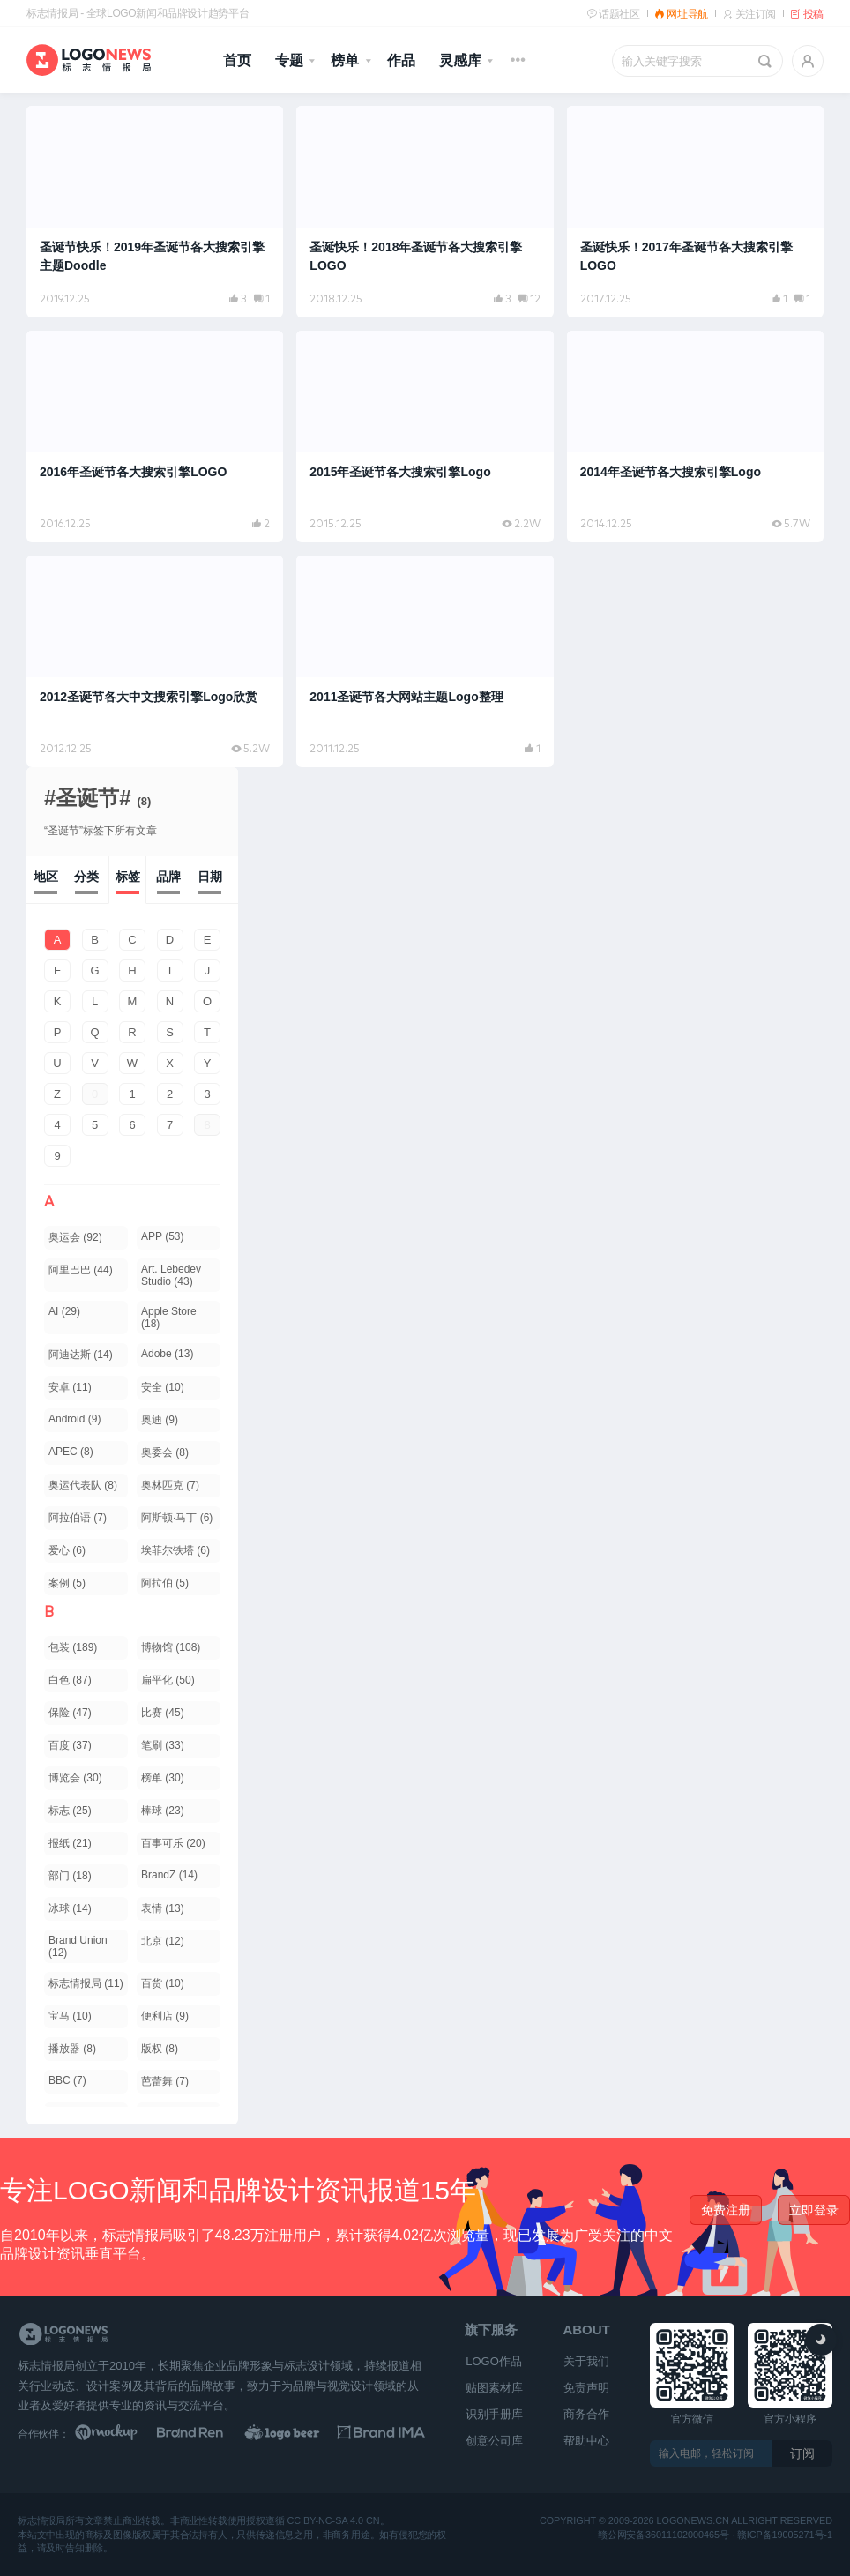 The image size is (850, 2576). What do you see at coordinates (154, 211) in the screenshot?
I see `[阅读文章：圣诞节快乐！2019年圣诞节各大搜索引擎主题Doodle]` at bounding box center [154, 211].